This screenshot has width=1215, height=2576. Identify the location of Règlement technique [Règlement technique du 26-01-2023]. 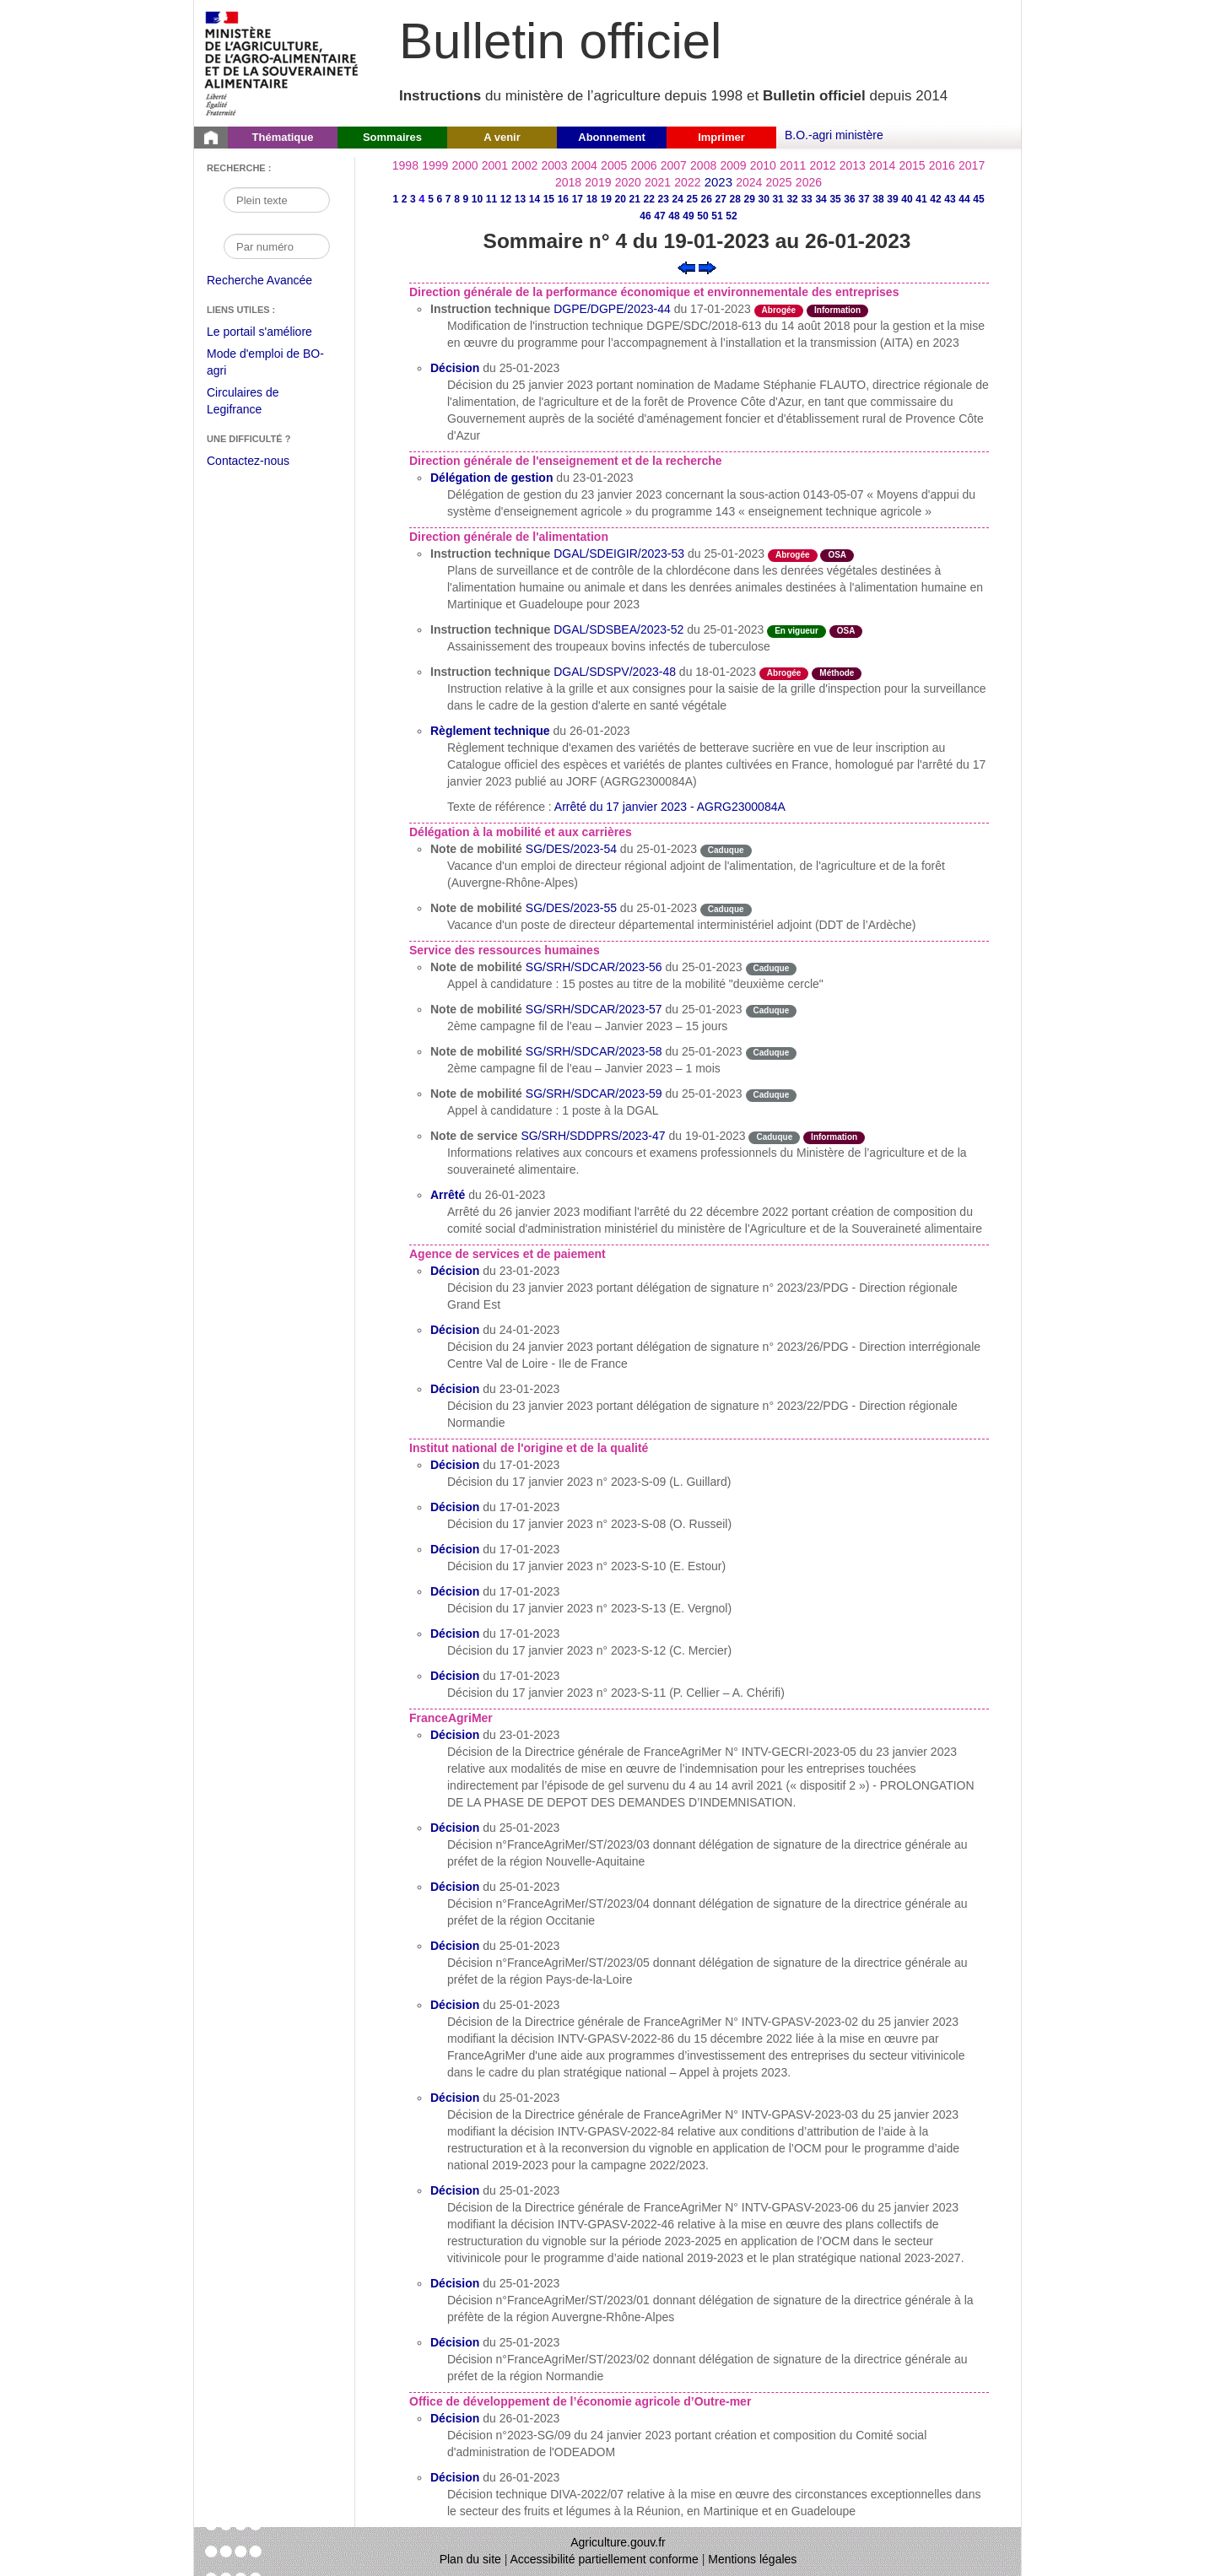
(490, 730).